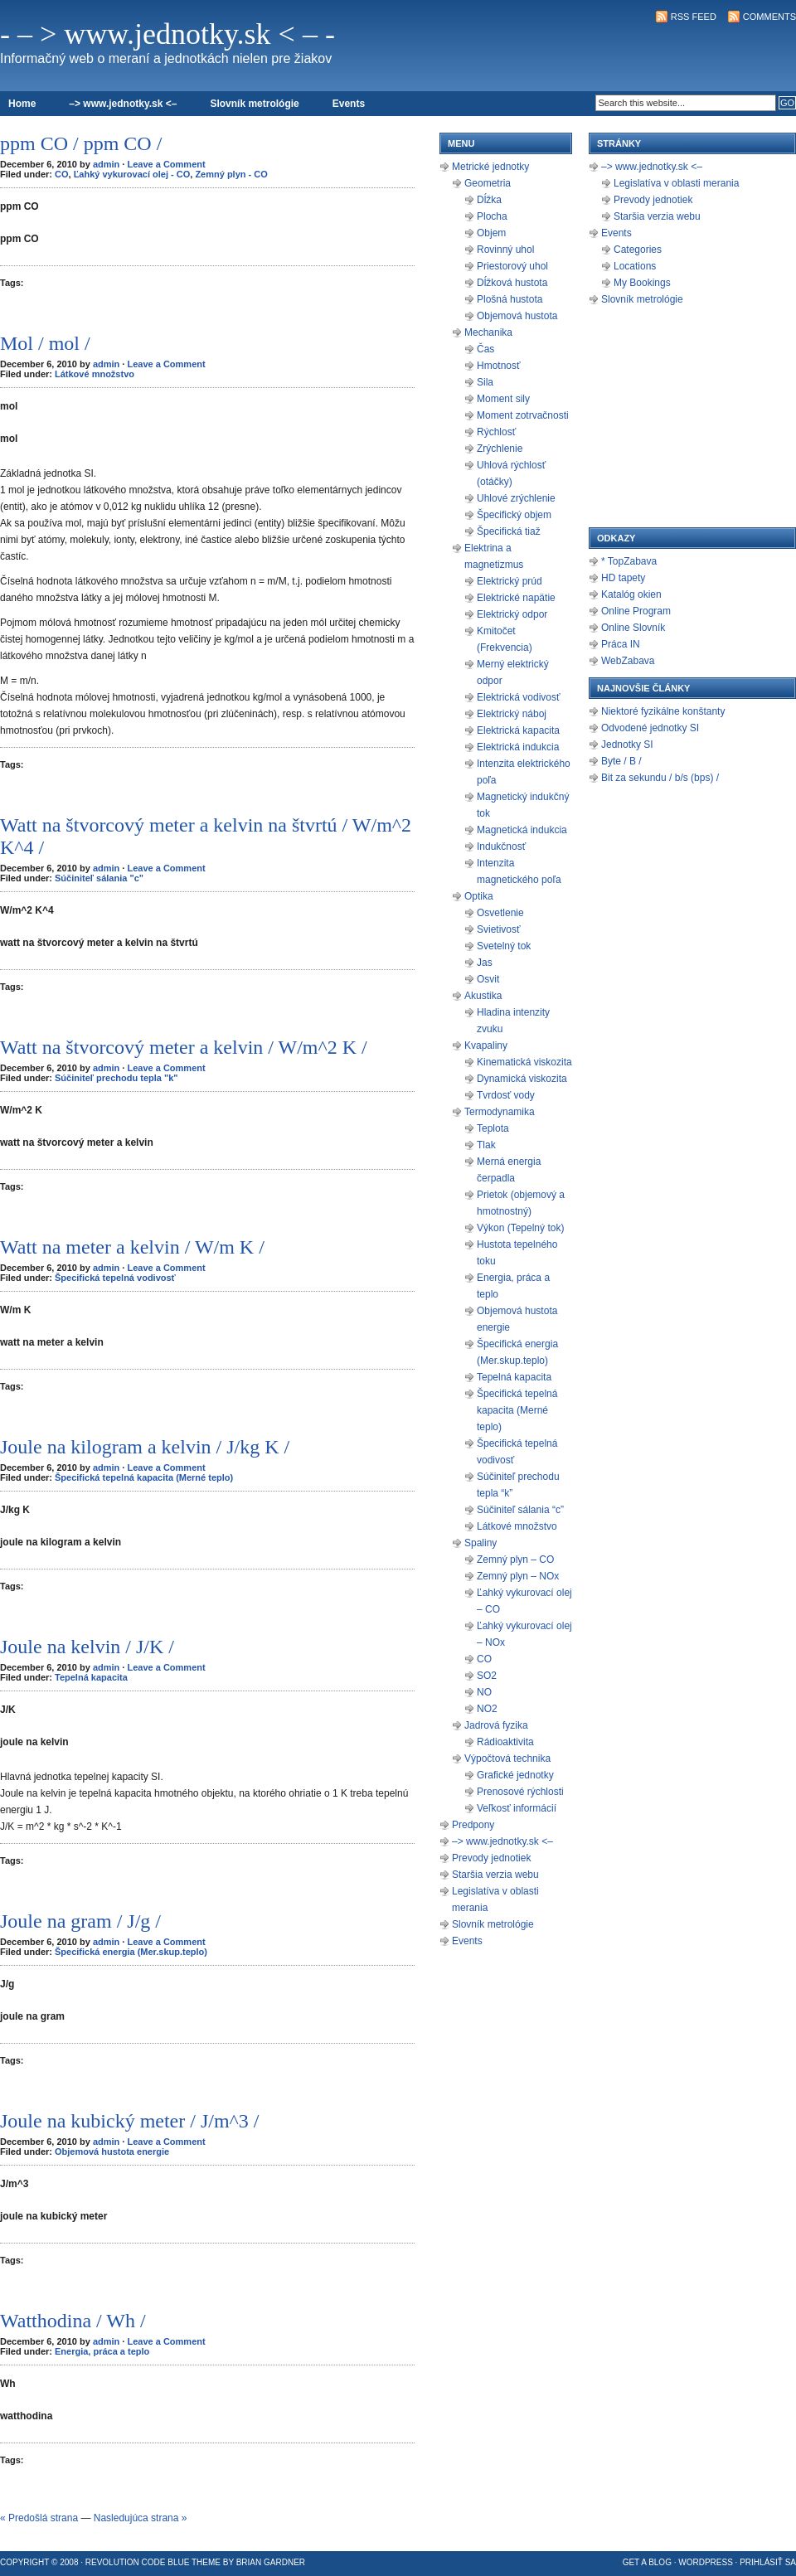 This screenshot has height=2576, width=796. What do you see at coordinates (94, 374) in the screenshot?
I see `Látkové množstvo` at bounding box center [94, 374].